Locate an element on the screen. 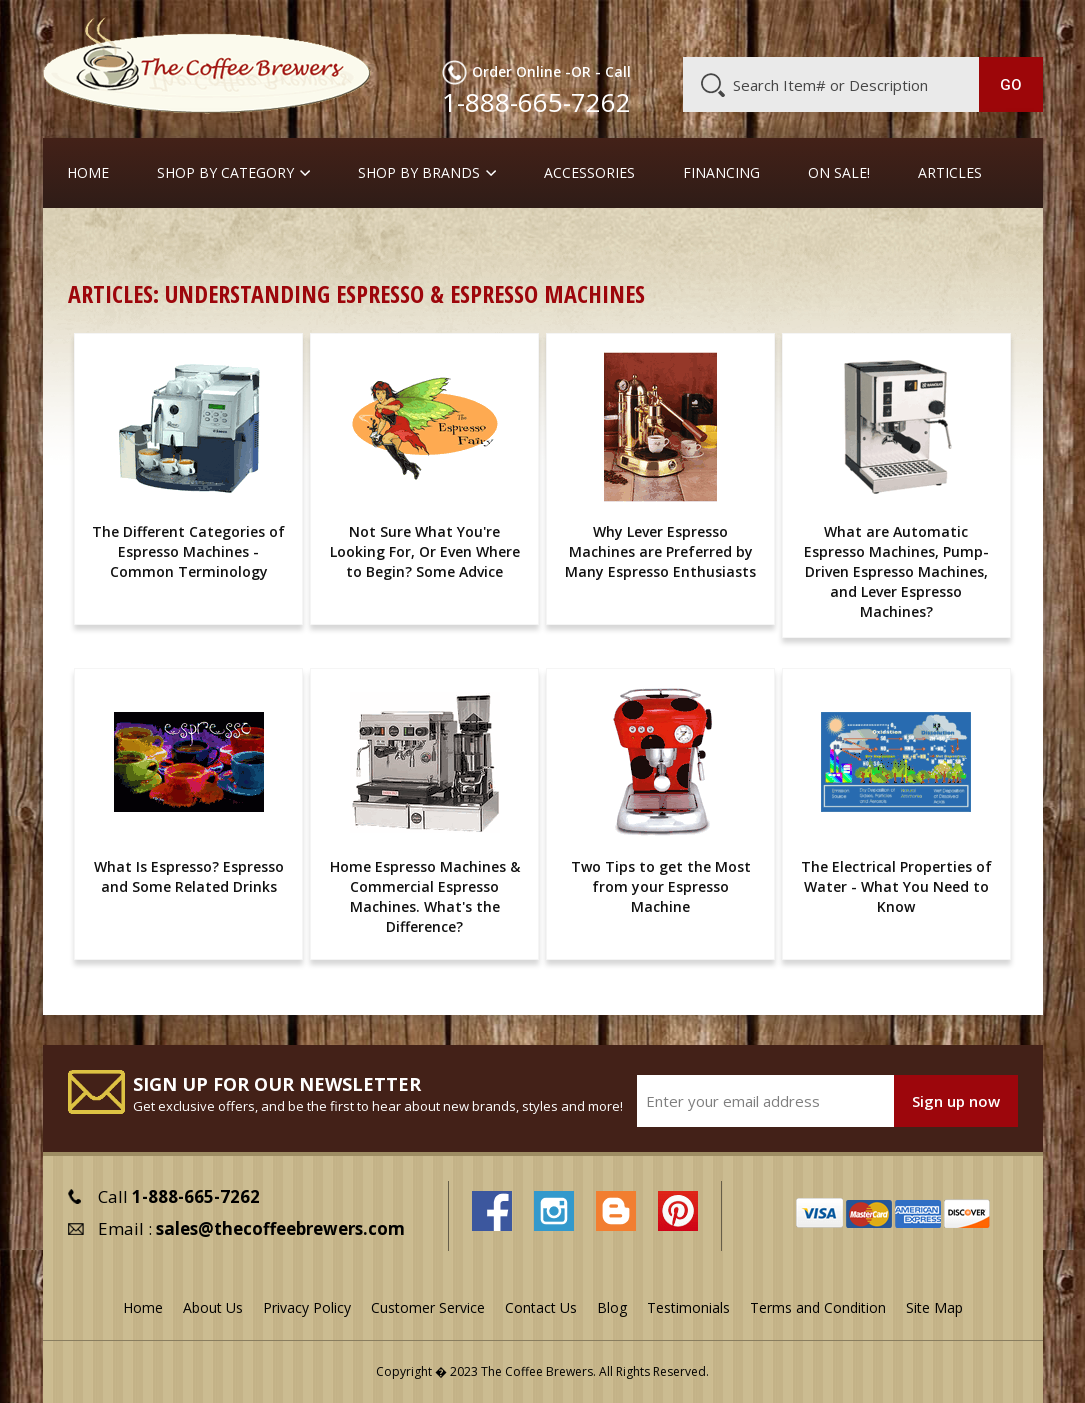 This screenshot has width=1085, height=1403. Home is located at coordinates (88, 173).